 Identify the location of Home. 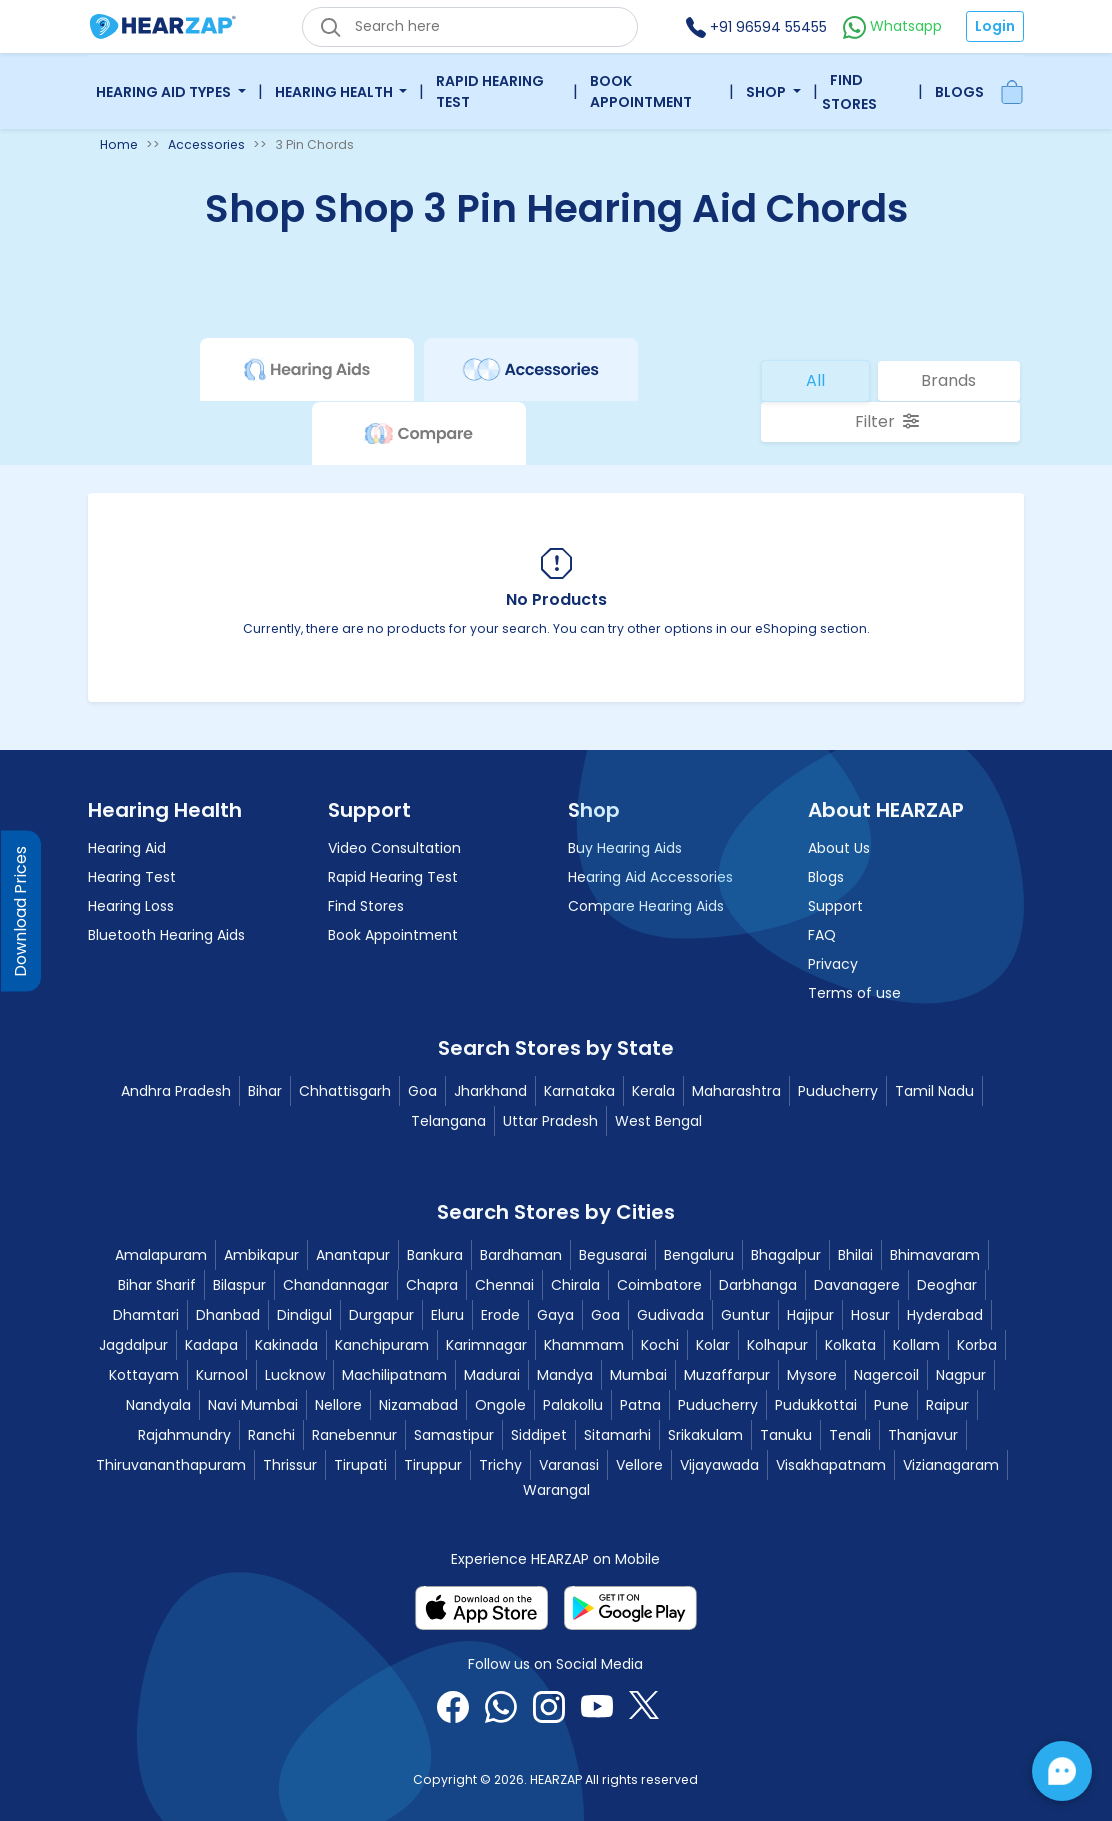
(119, 144).